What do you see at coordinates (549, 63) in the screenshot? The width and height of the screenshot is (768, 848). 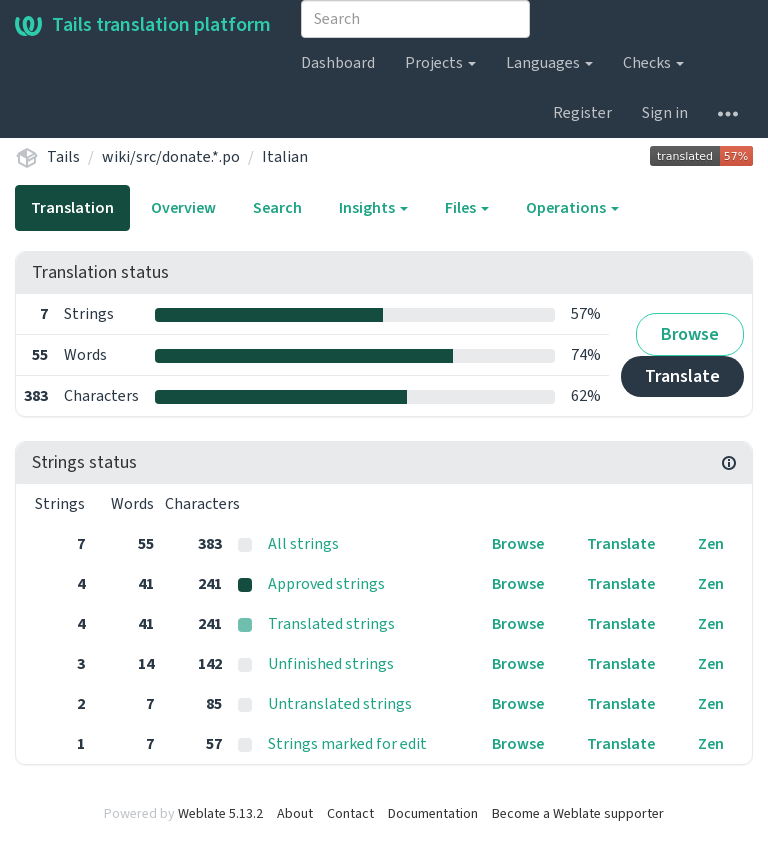 I see `Languages` at bounding box center [549, 63].